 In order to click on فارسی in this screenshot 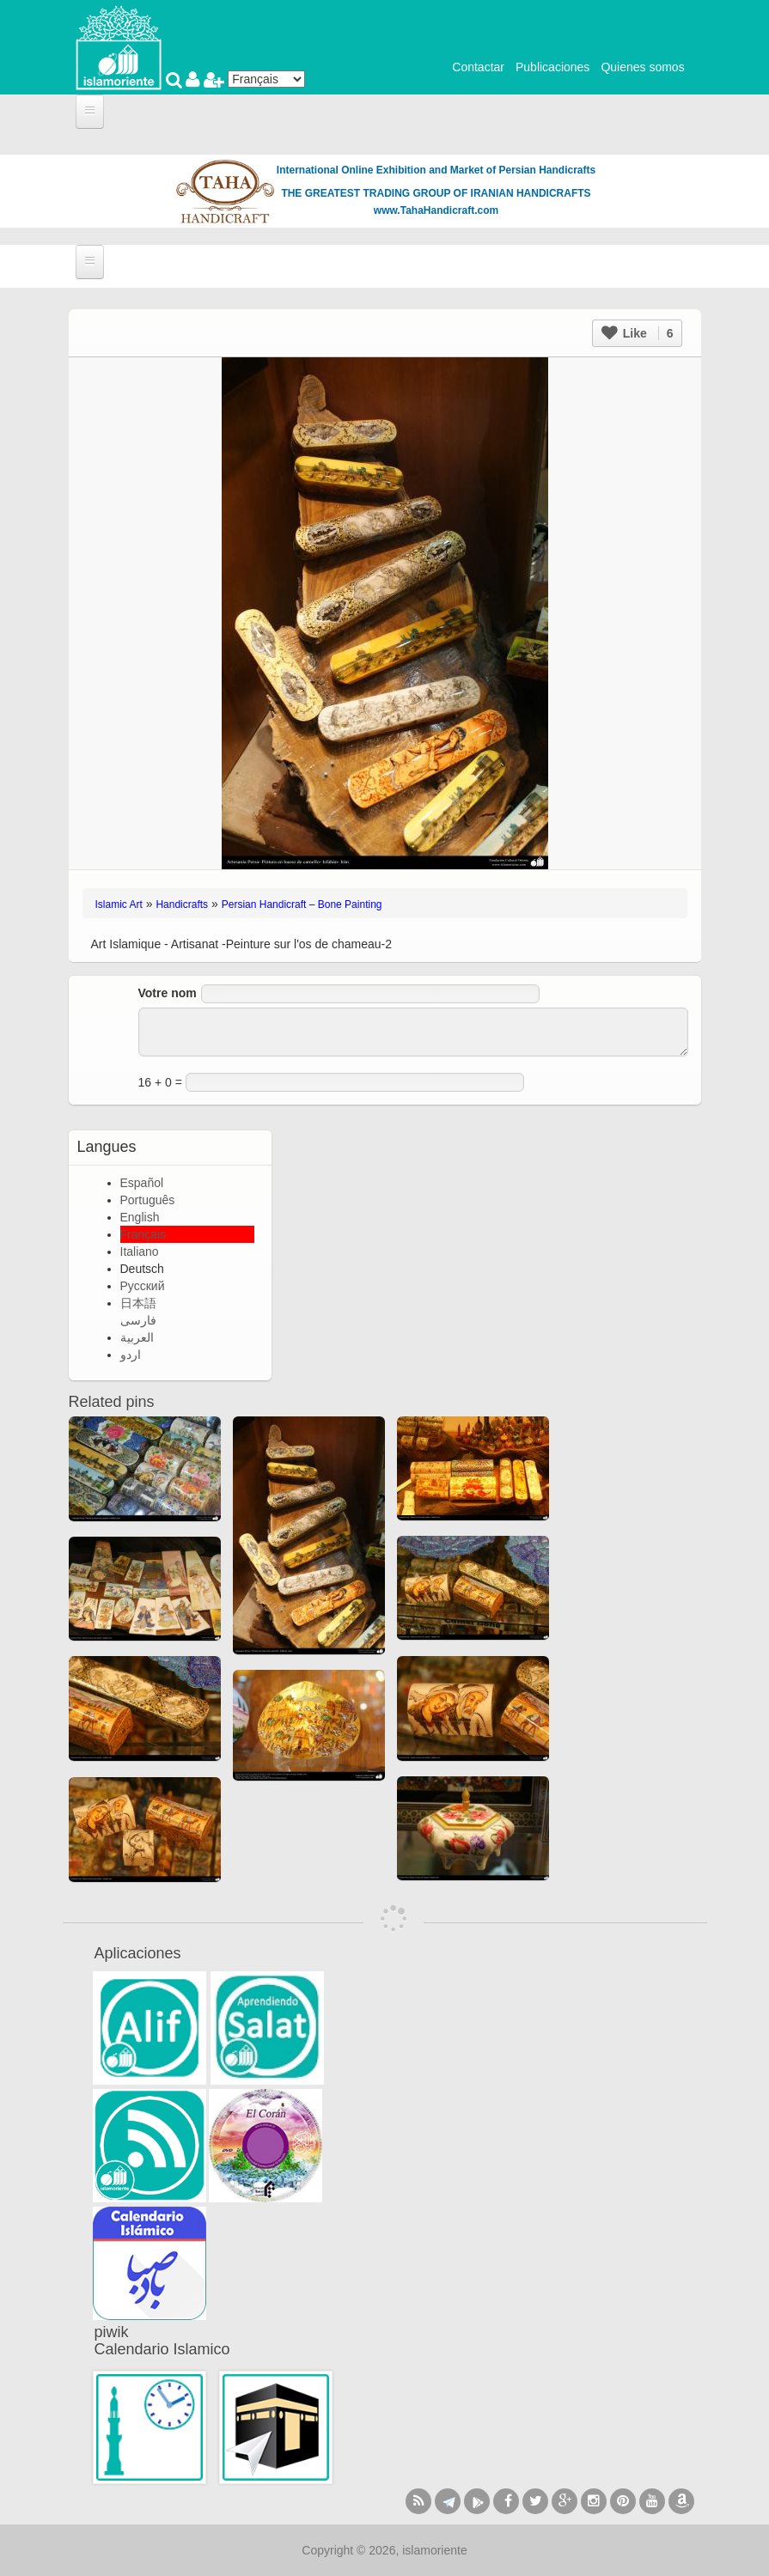, I will do `click(138, 1320)`.